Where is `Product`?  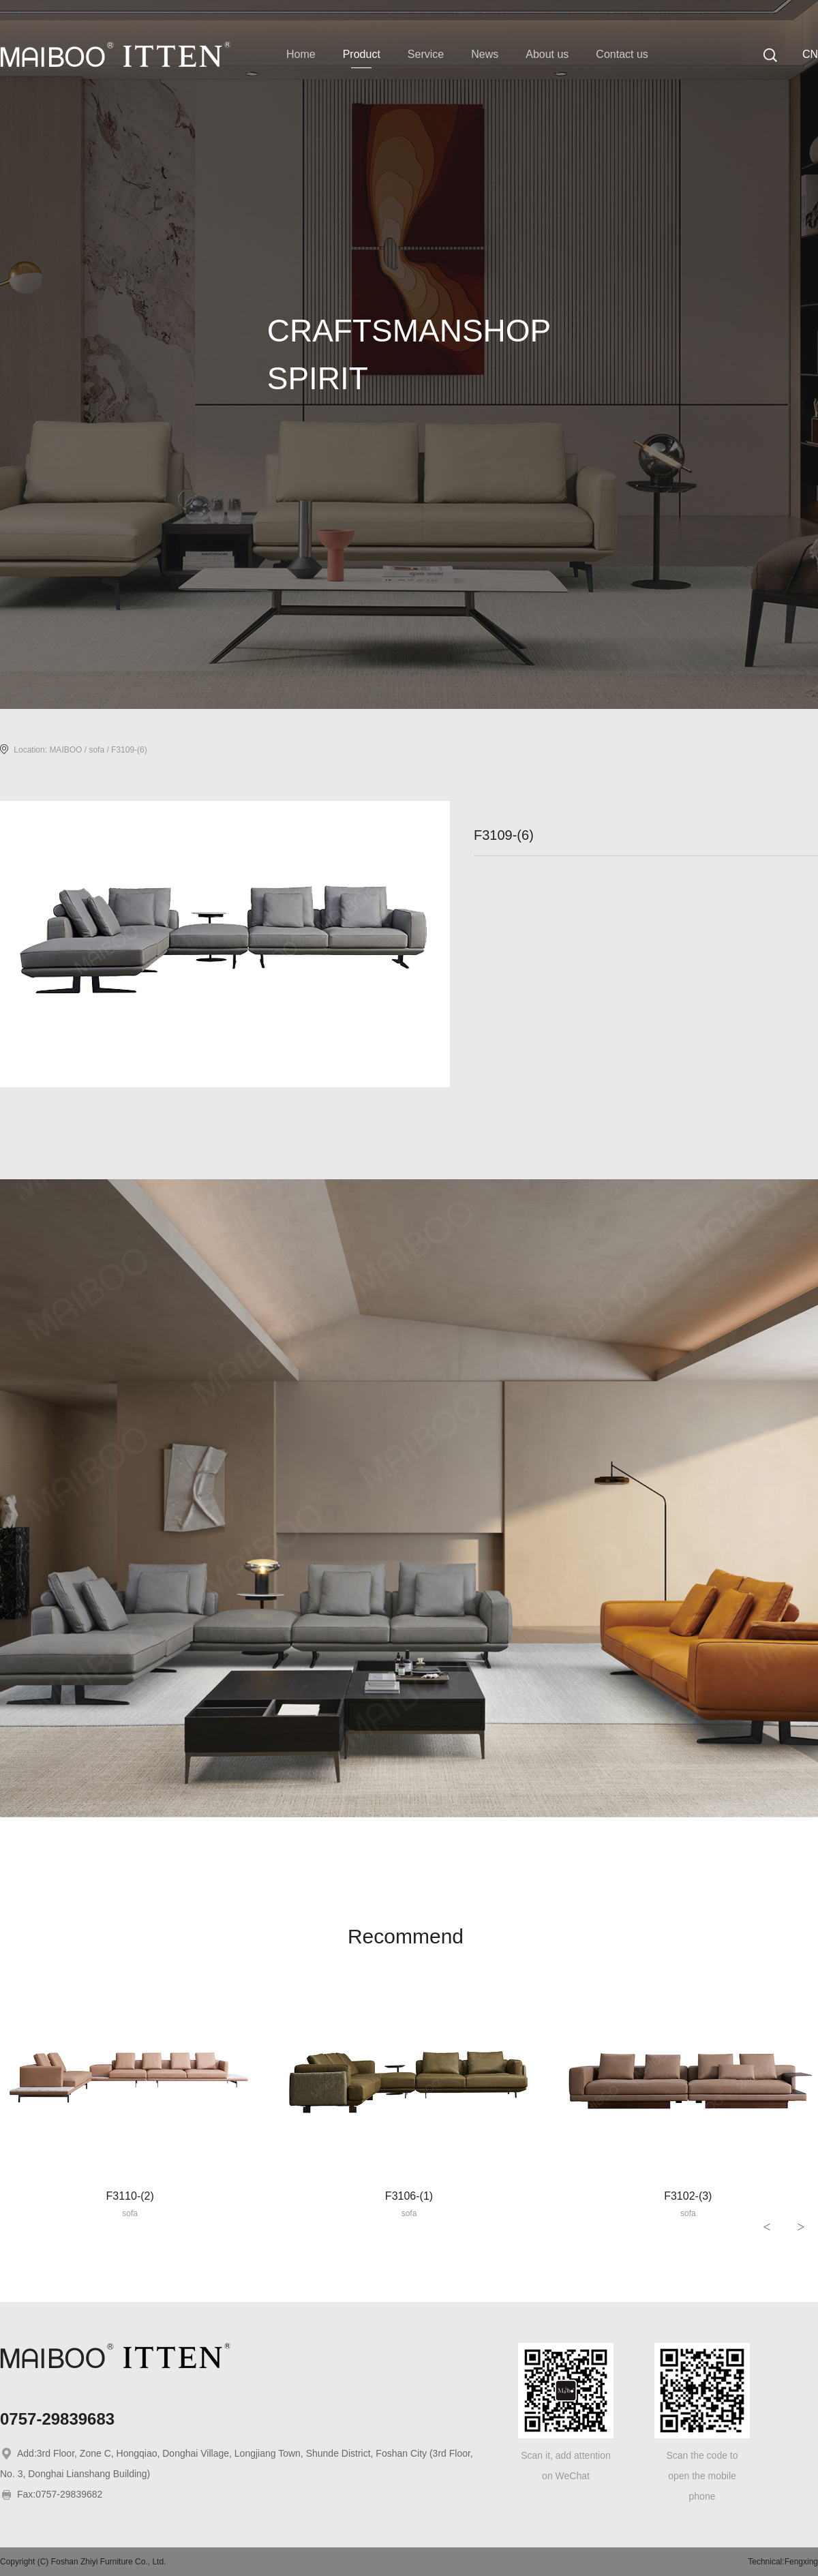 Product is located at coordinates (361, 54).